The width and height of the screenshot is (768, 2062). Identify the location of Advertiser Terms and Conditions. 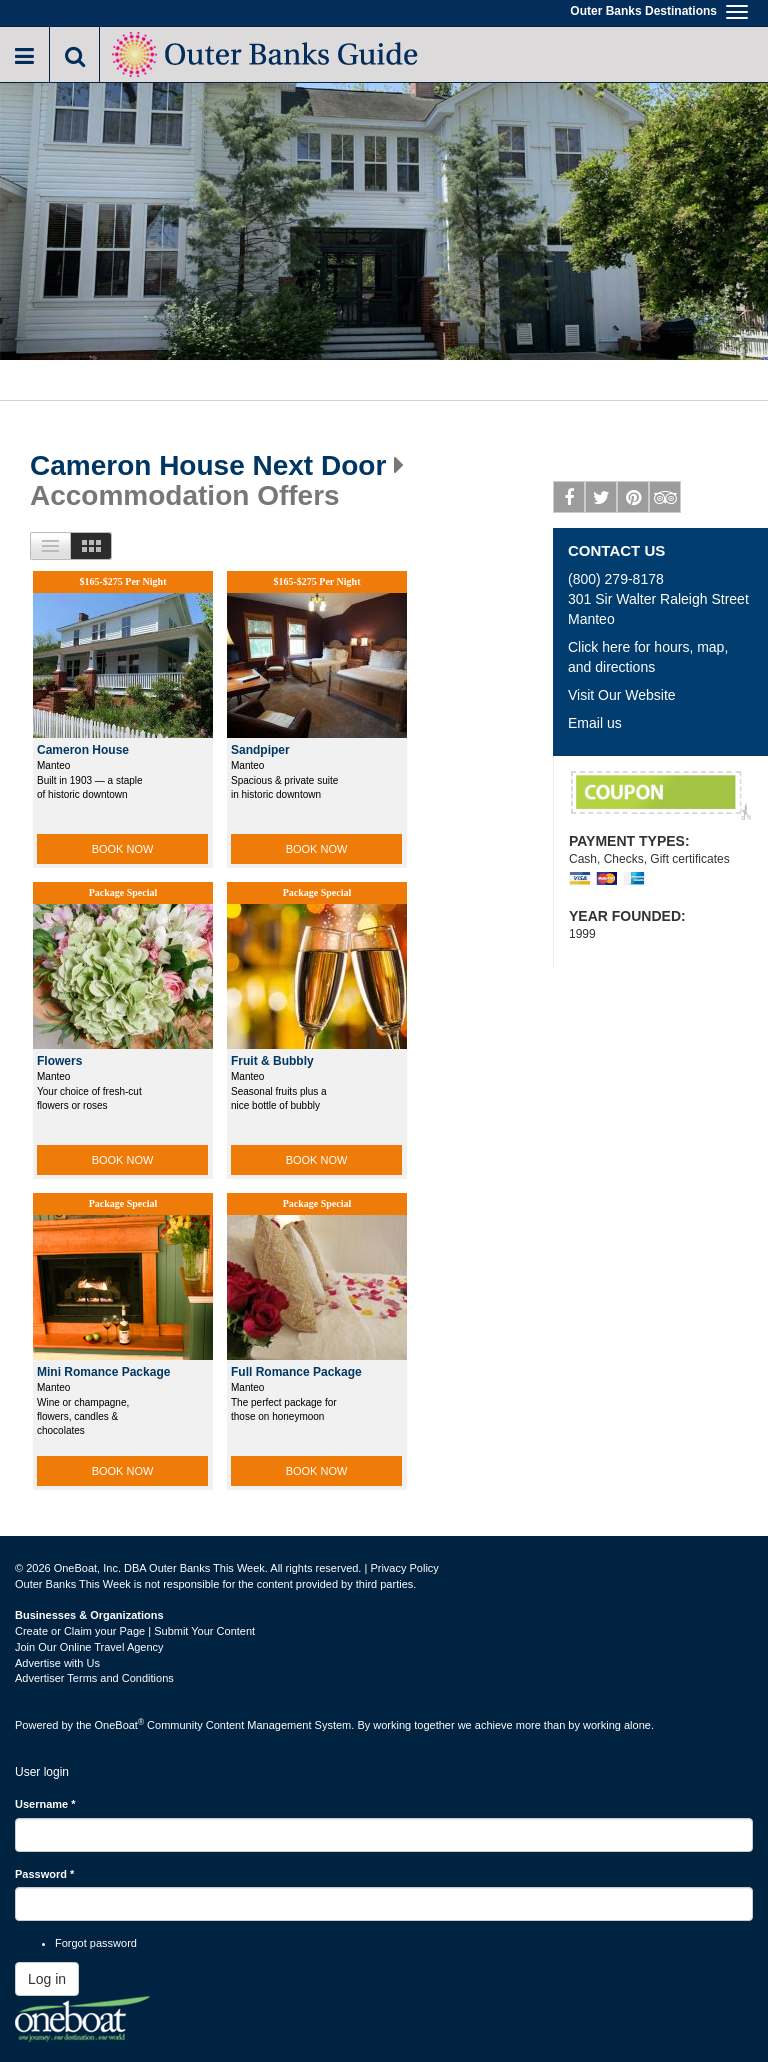
(94, 1678).